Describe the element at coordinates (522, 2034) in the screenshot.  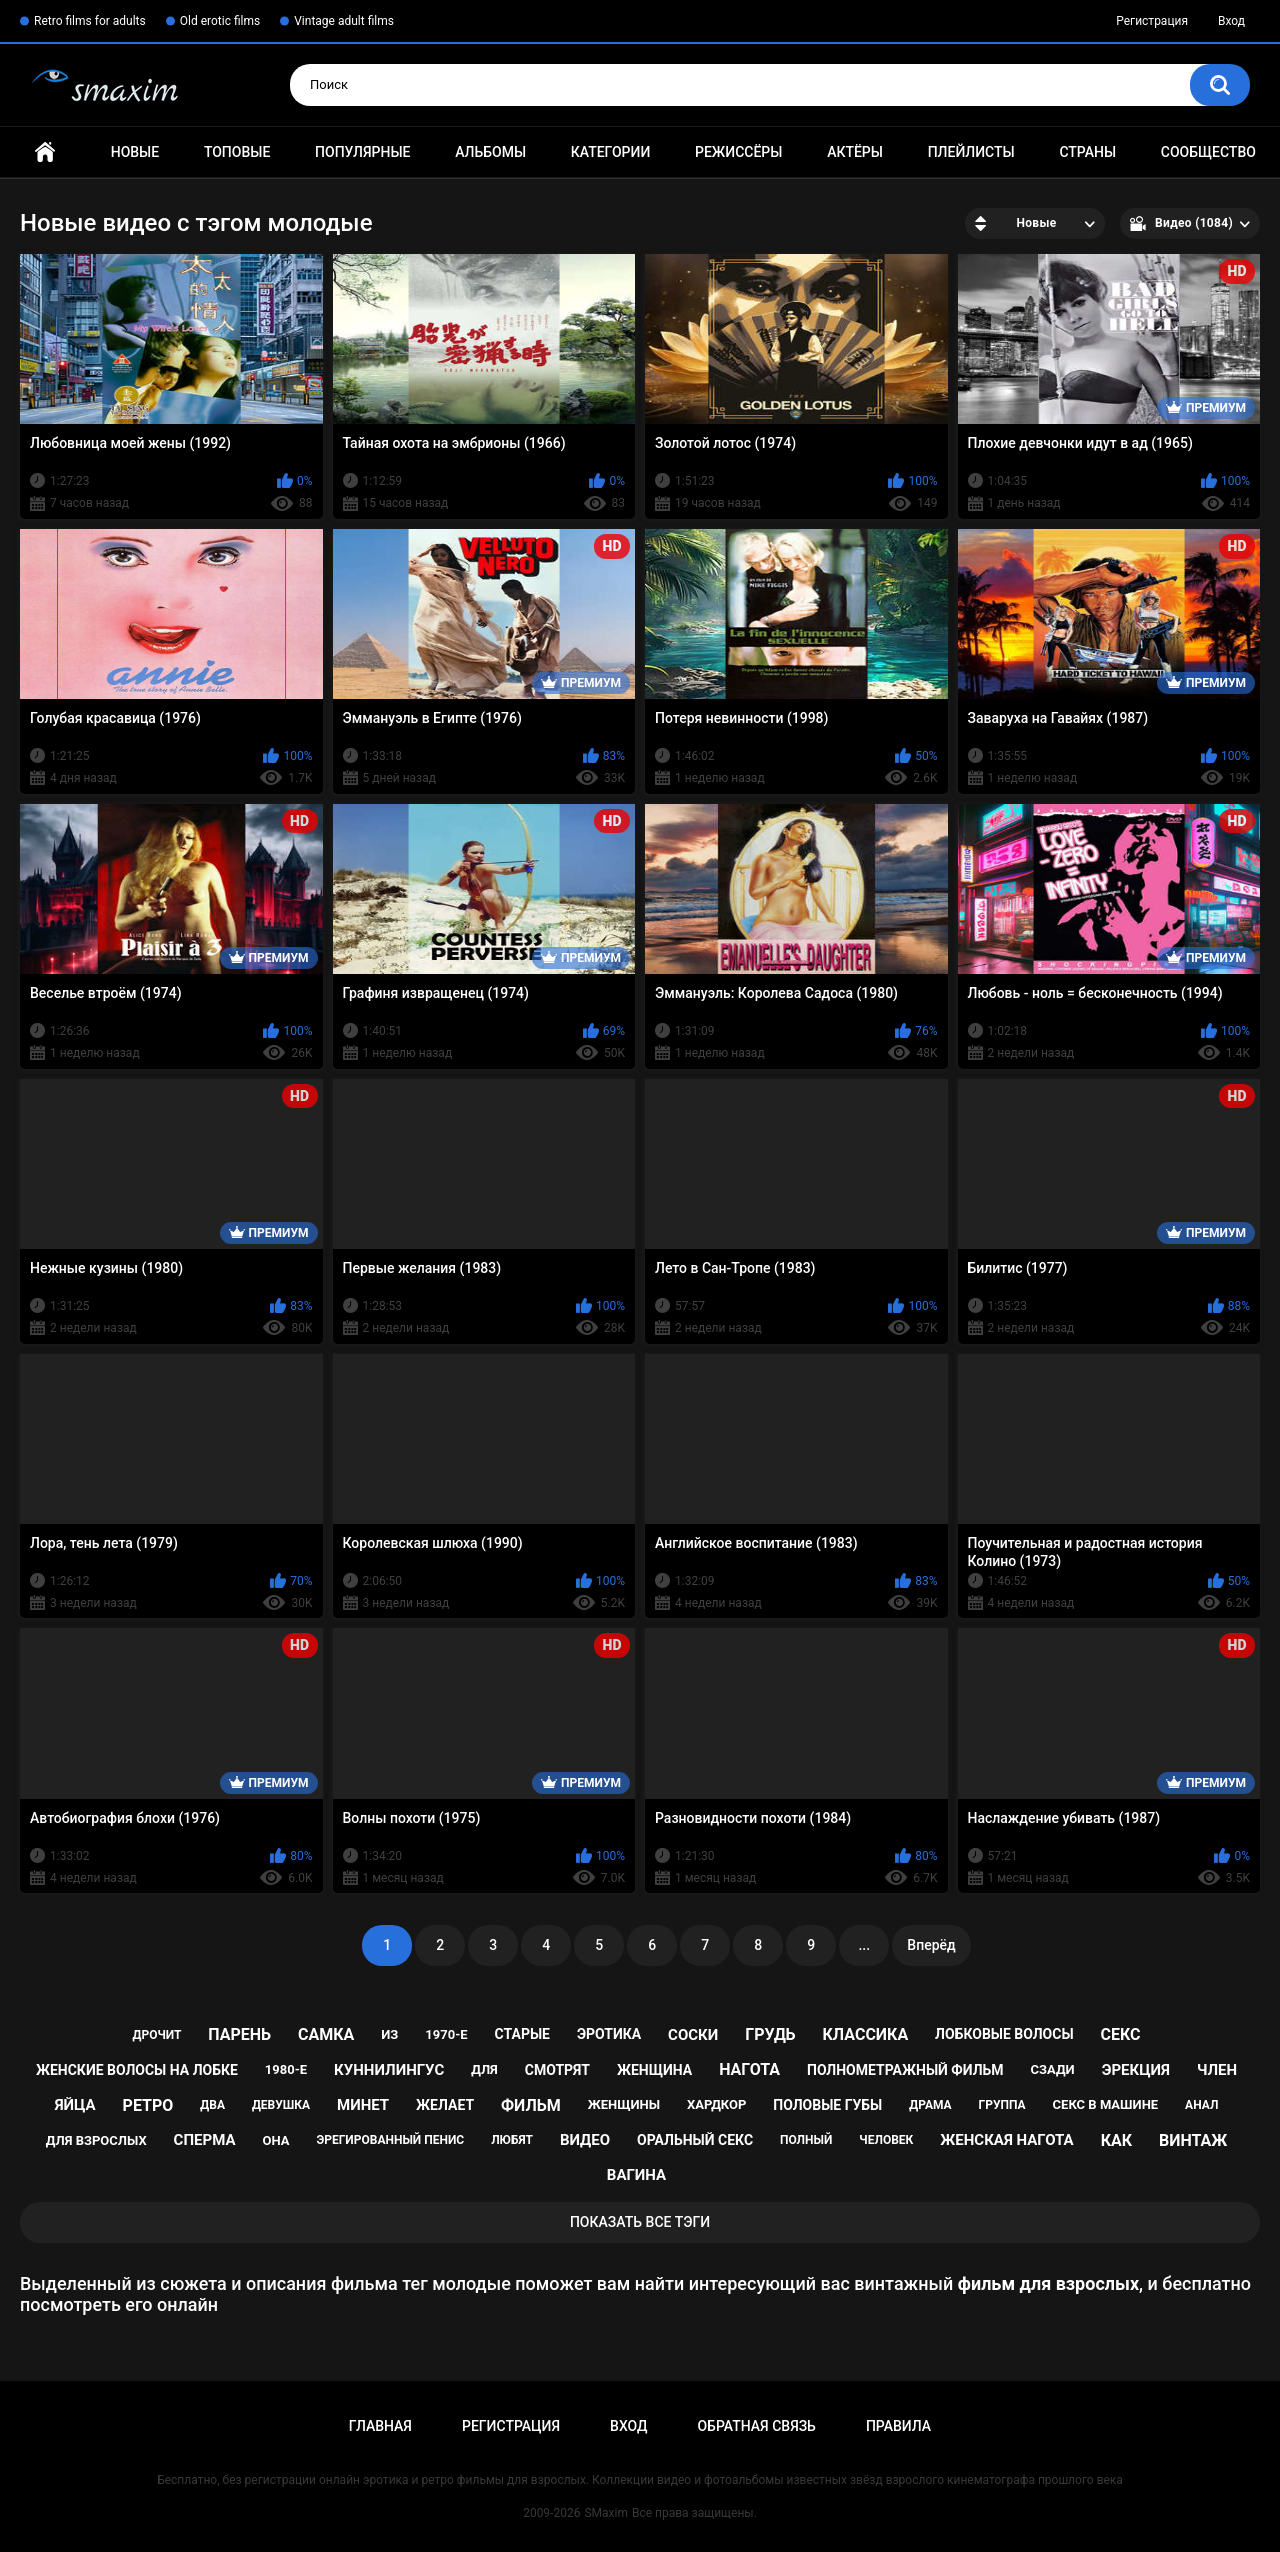
I see `старые` at that location.